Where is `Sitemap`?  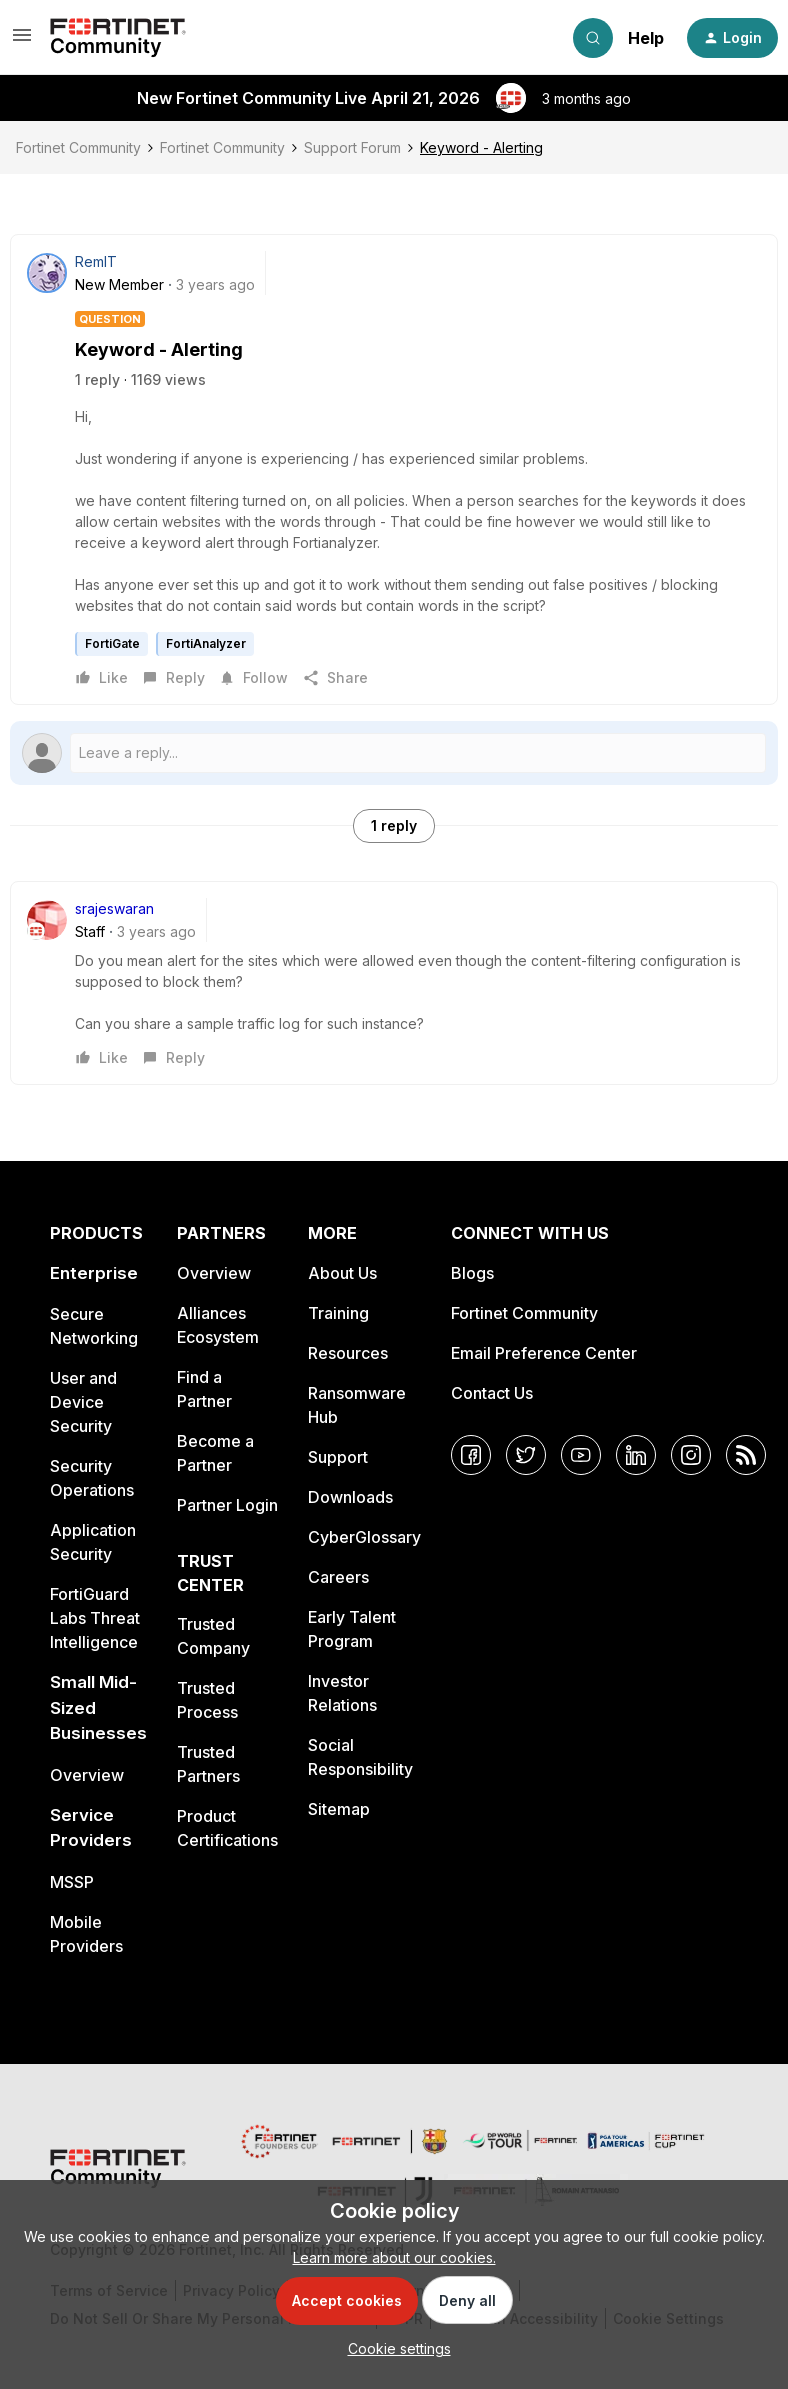 Sitemap is located at coordinates (339, 1809).